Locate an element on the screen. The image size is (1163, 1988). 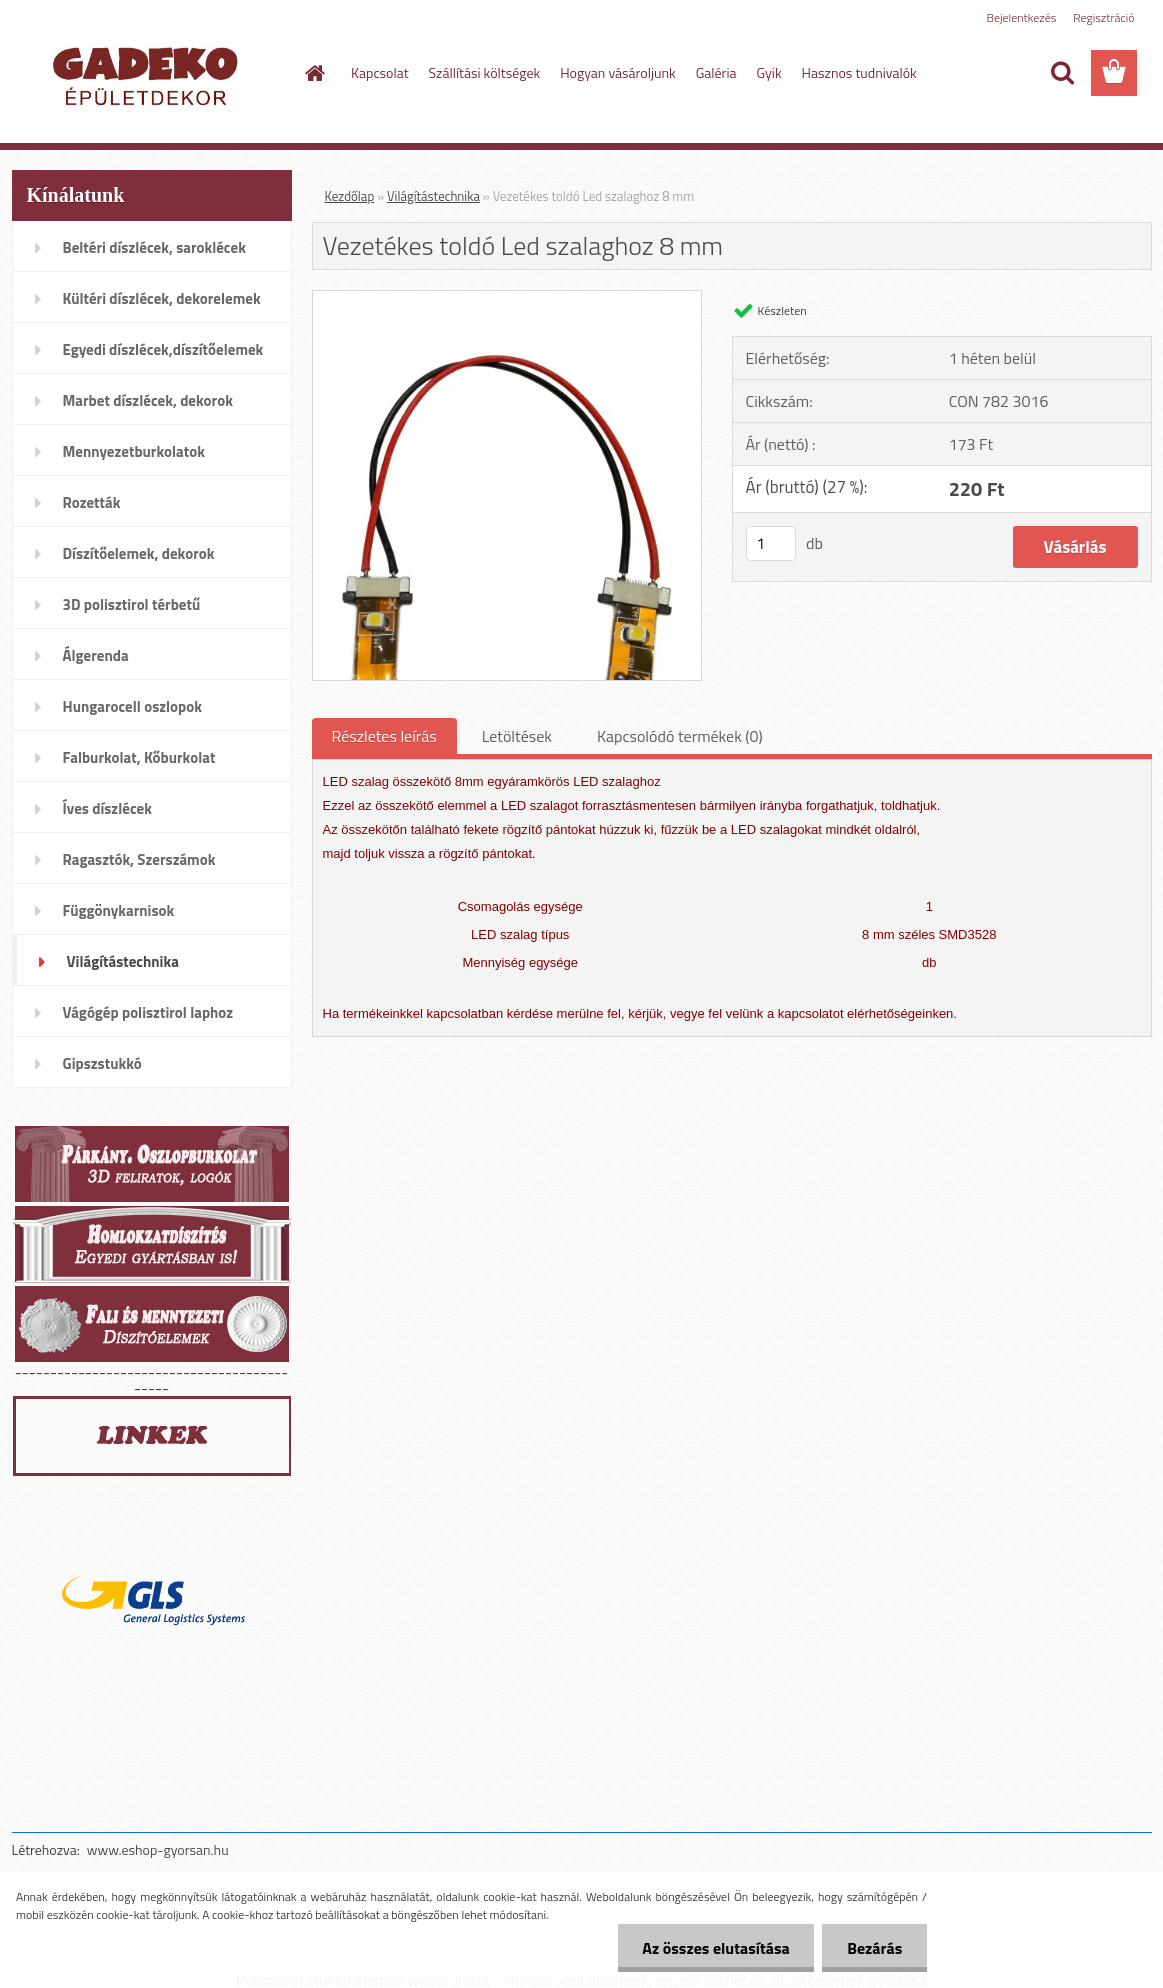
Részletes leírás is located at coordinates (384, 736).